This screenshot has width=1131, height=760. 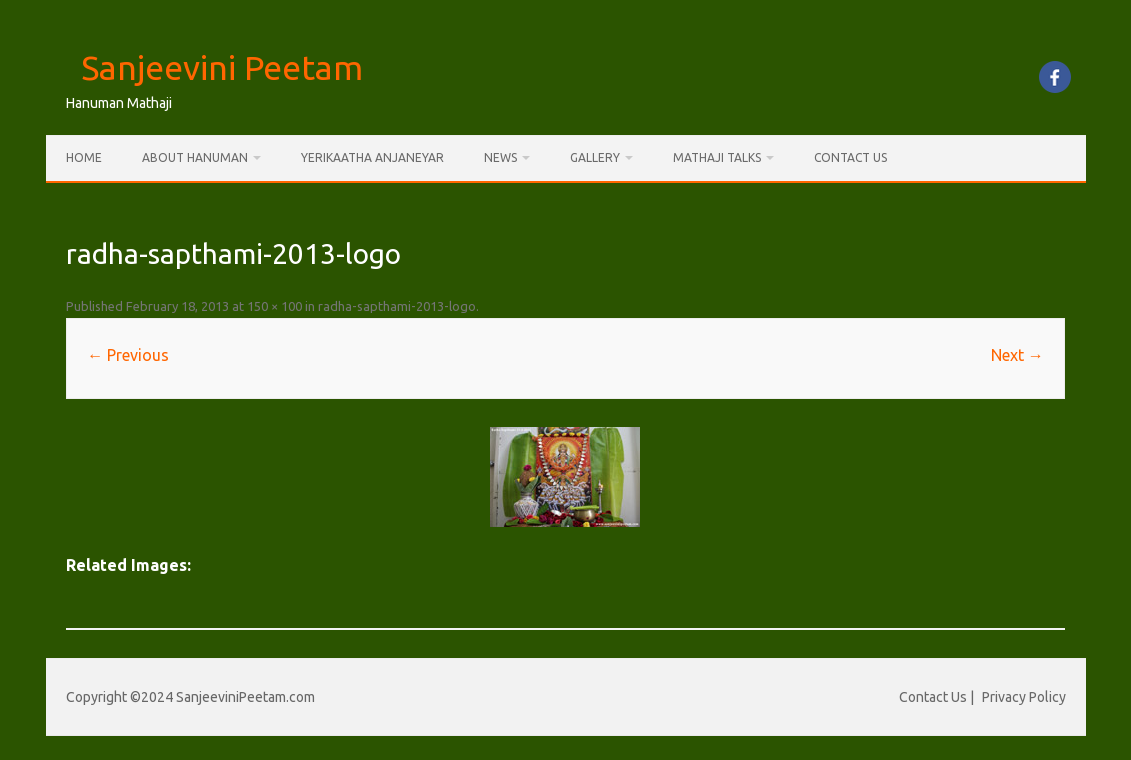 What do you see at coordinates (372, 157) in the screenshot?
I see `Yerikaatha Anjaneyar` at bounding box center [372, 157].